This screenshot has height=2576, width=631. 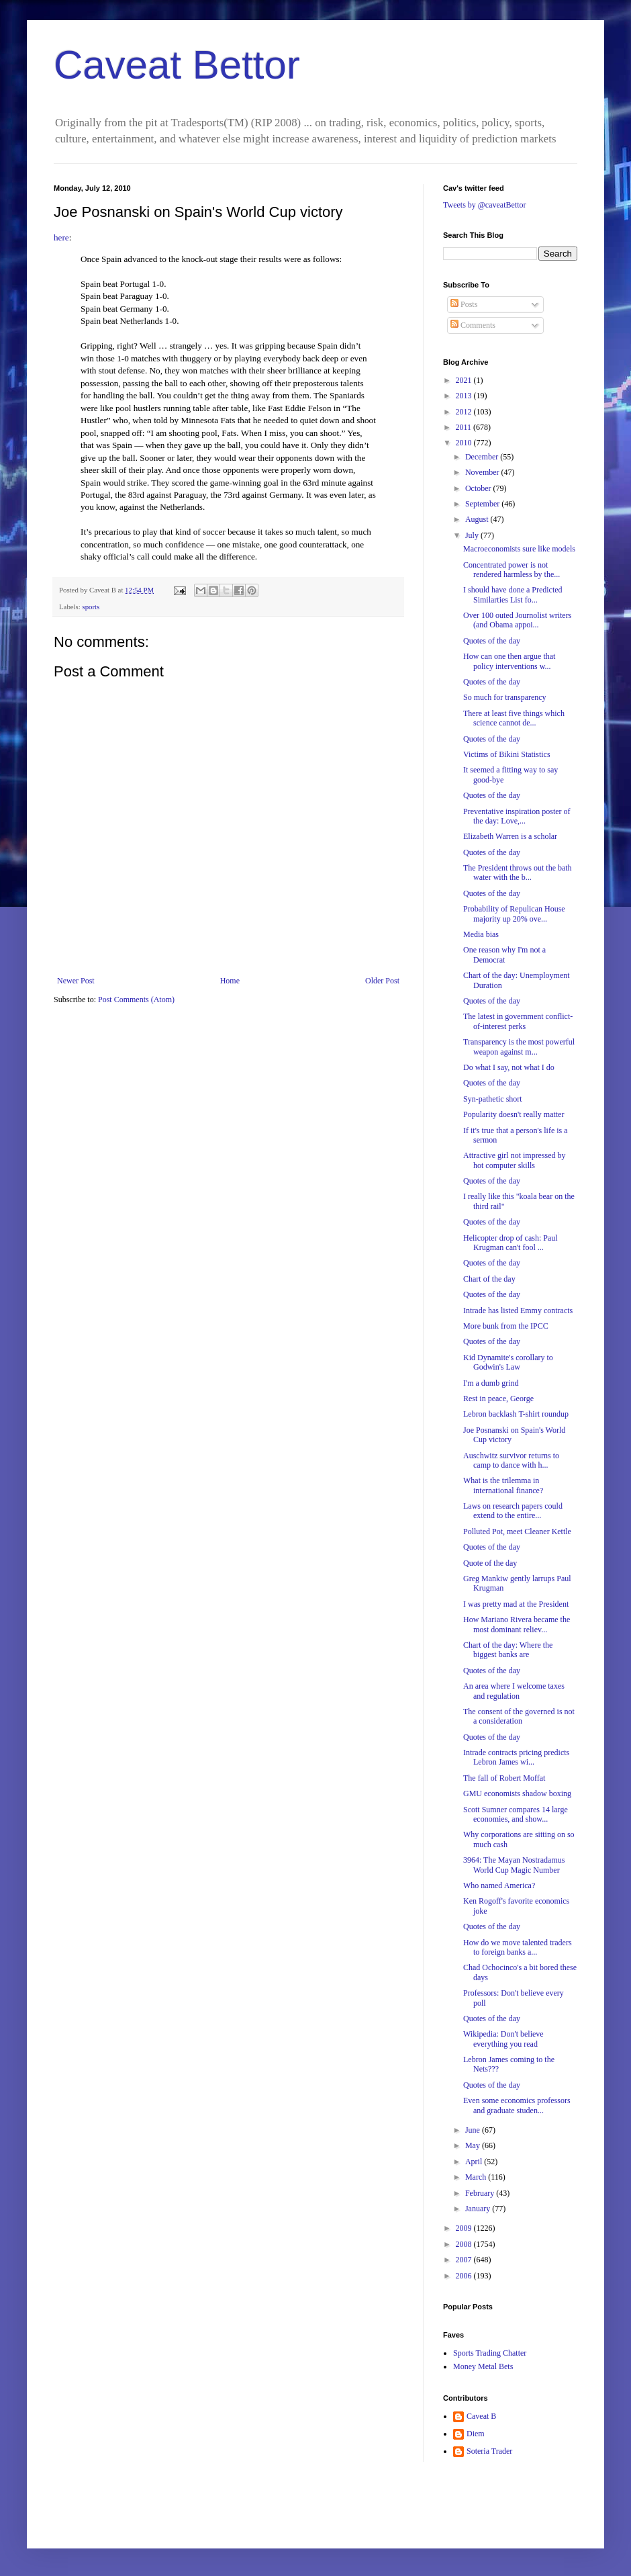 What do you see at coordinates (230, 980) in the screenshot?
I see `Home` at bounding box center [230, 980].